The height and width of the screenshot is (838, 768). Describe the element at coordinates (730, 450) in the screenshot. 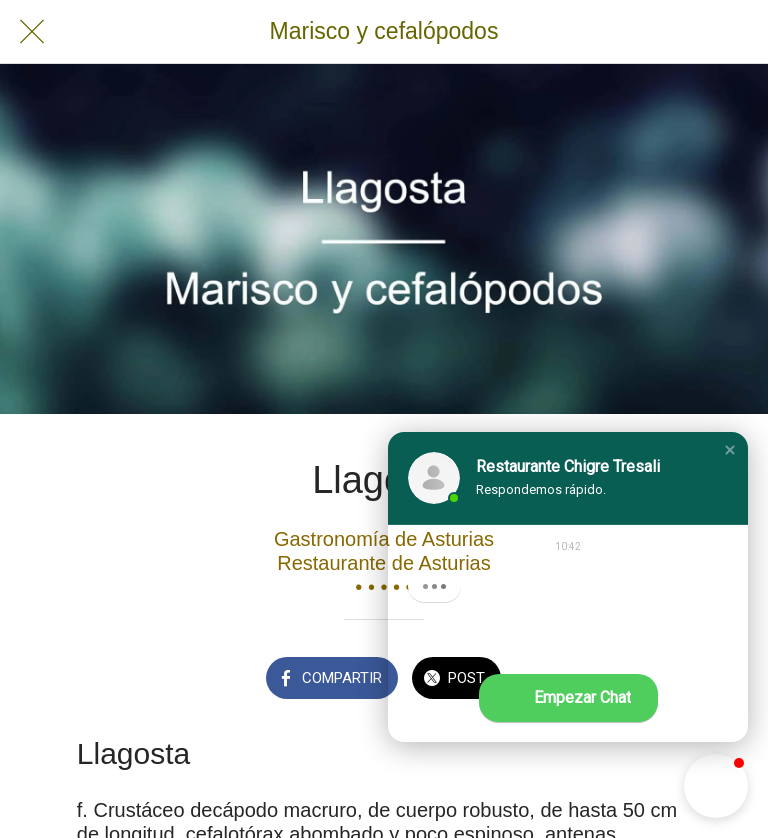

I see `[button]` at that location.